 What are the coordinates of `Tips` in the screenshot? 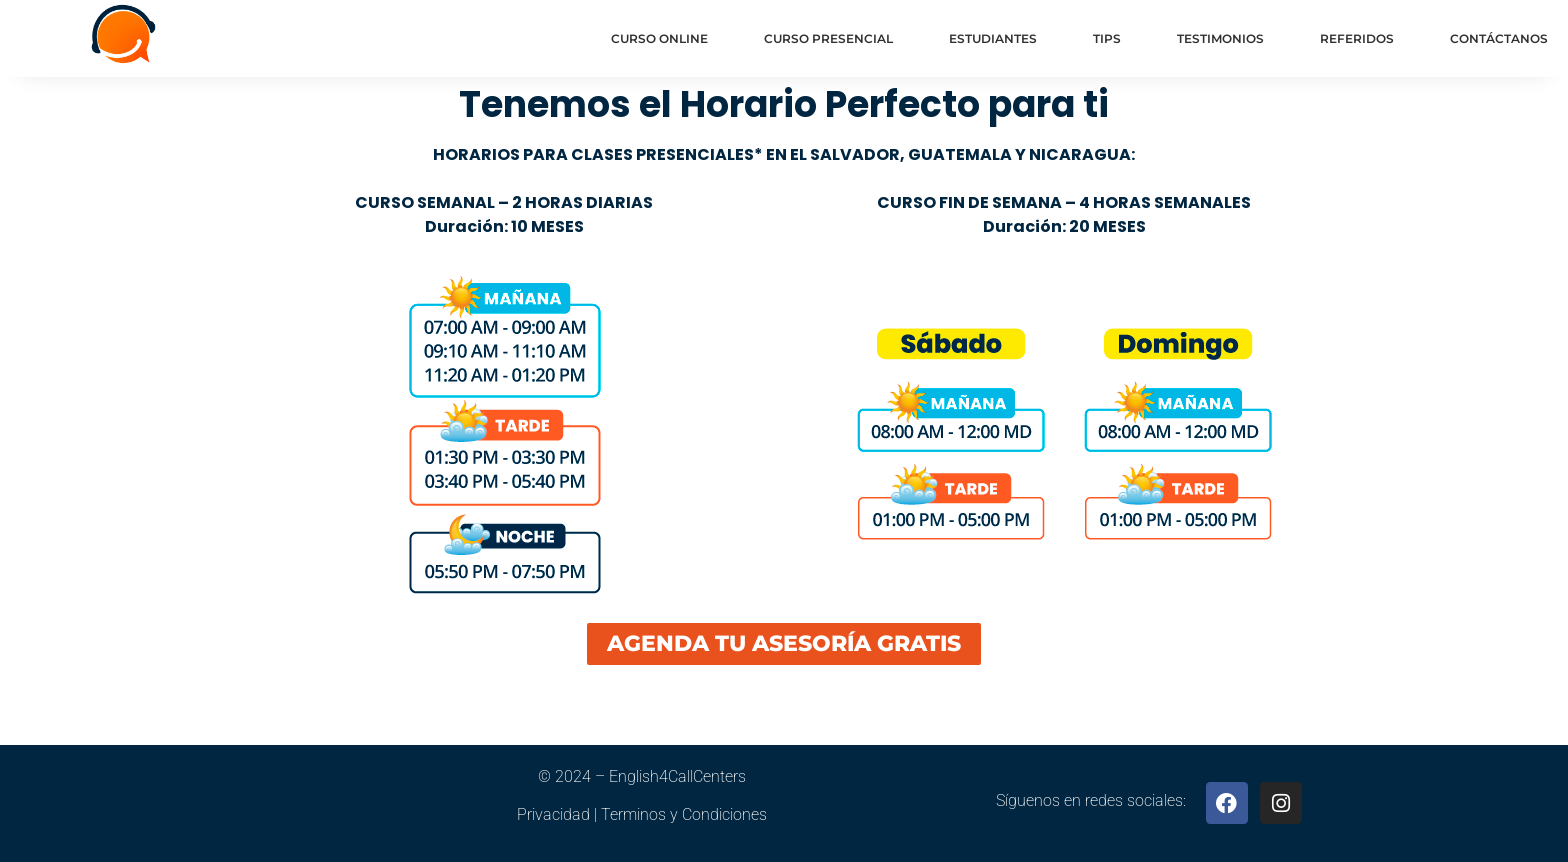 It's located at (1107, 38).